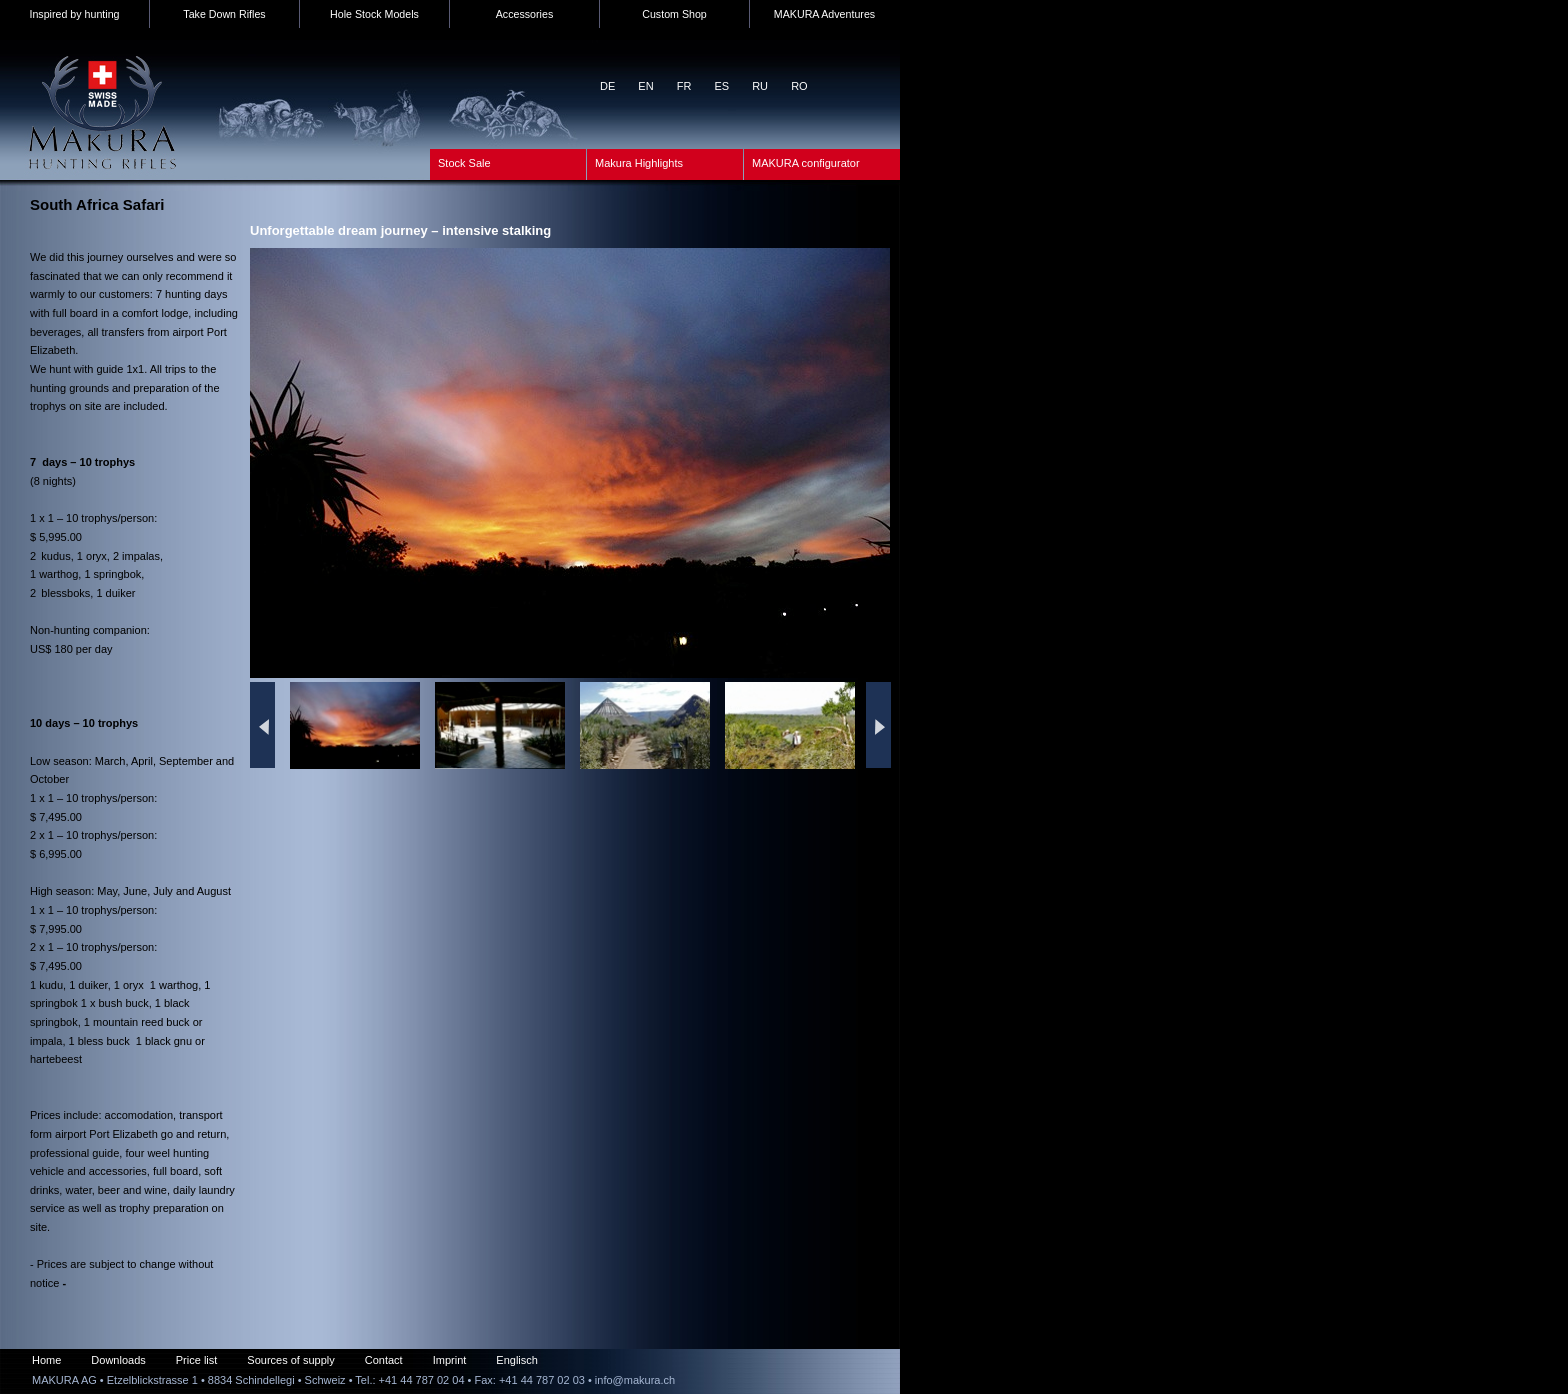 The image size is (1568, 1394). What do you see at coordinates (74, 14) in the screenshot?
I see `Inspired by hunting` at bounding box center [74, 14].